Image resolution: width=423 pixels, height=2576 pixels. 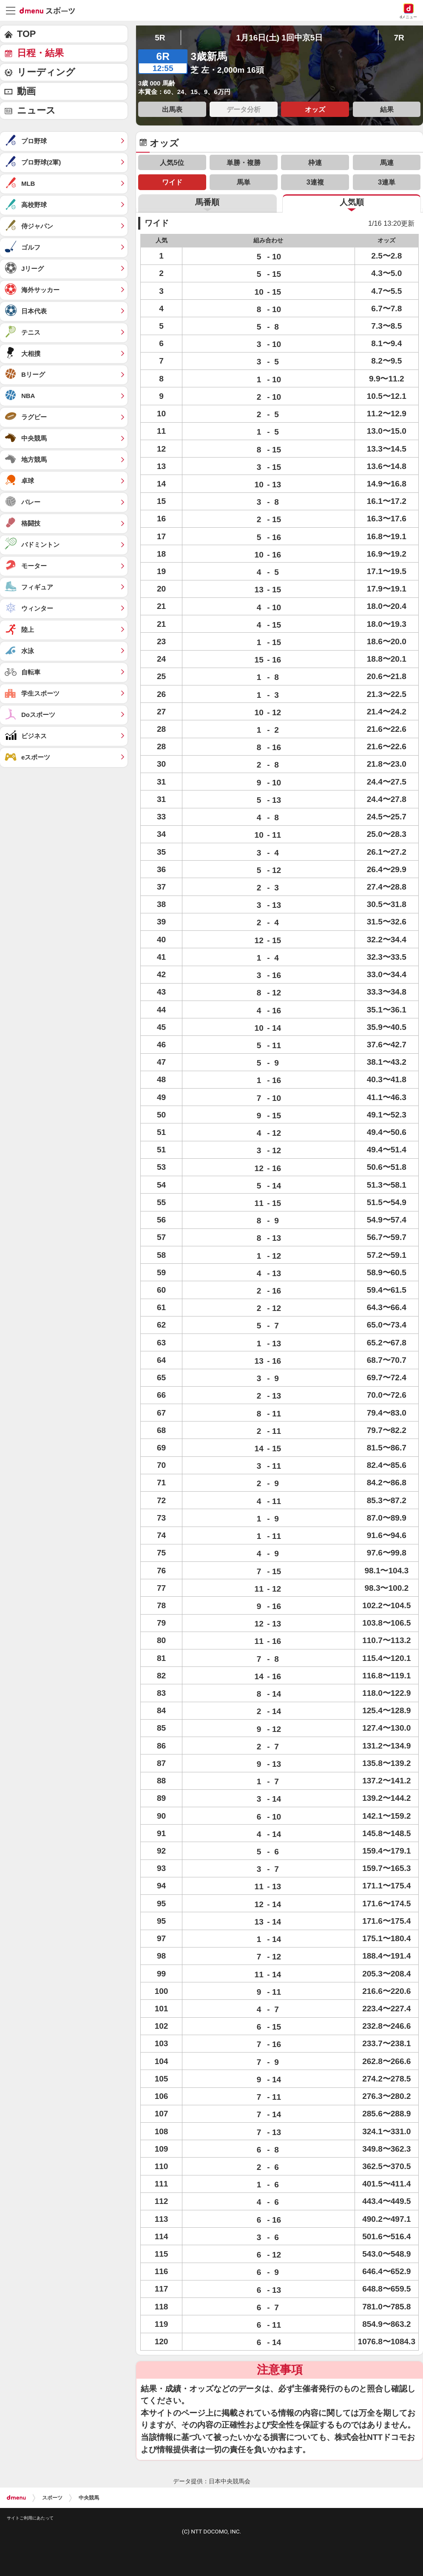 What do you see at coordinates (40, 53) in the screenshot?
I see `日程・結果` at bounding box center [40, 53].